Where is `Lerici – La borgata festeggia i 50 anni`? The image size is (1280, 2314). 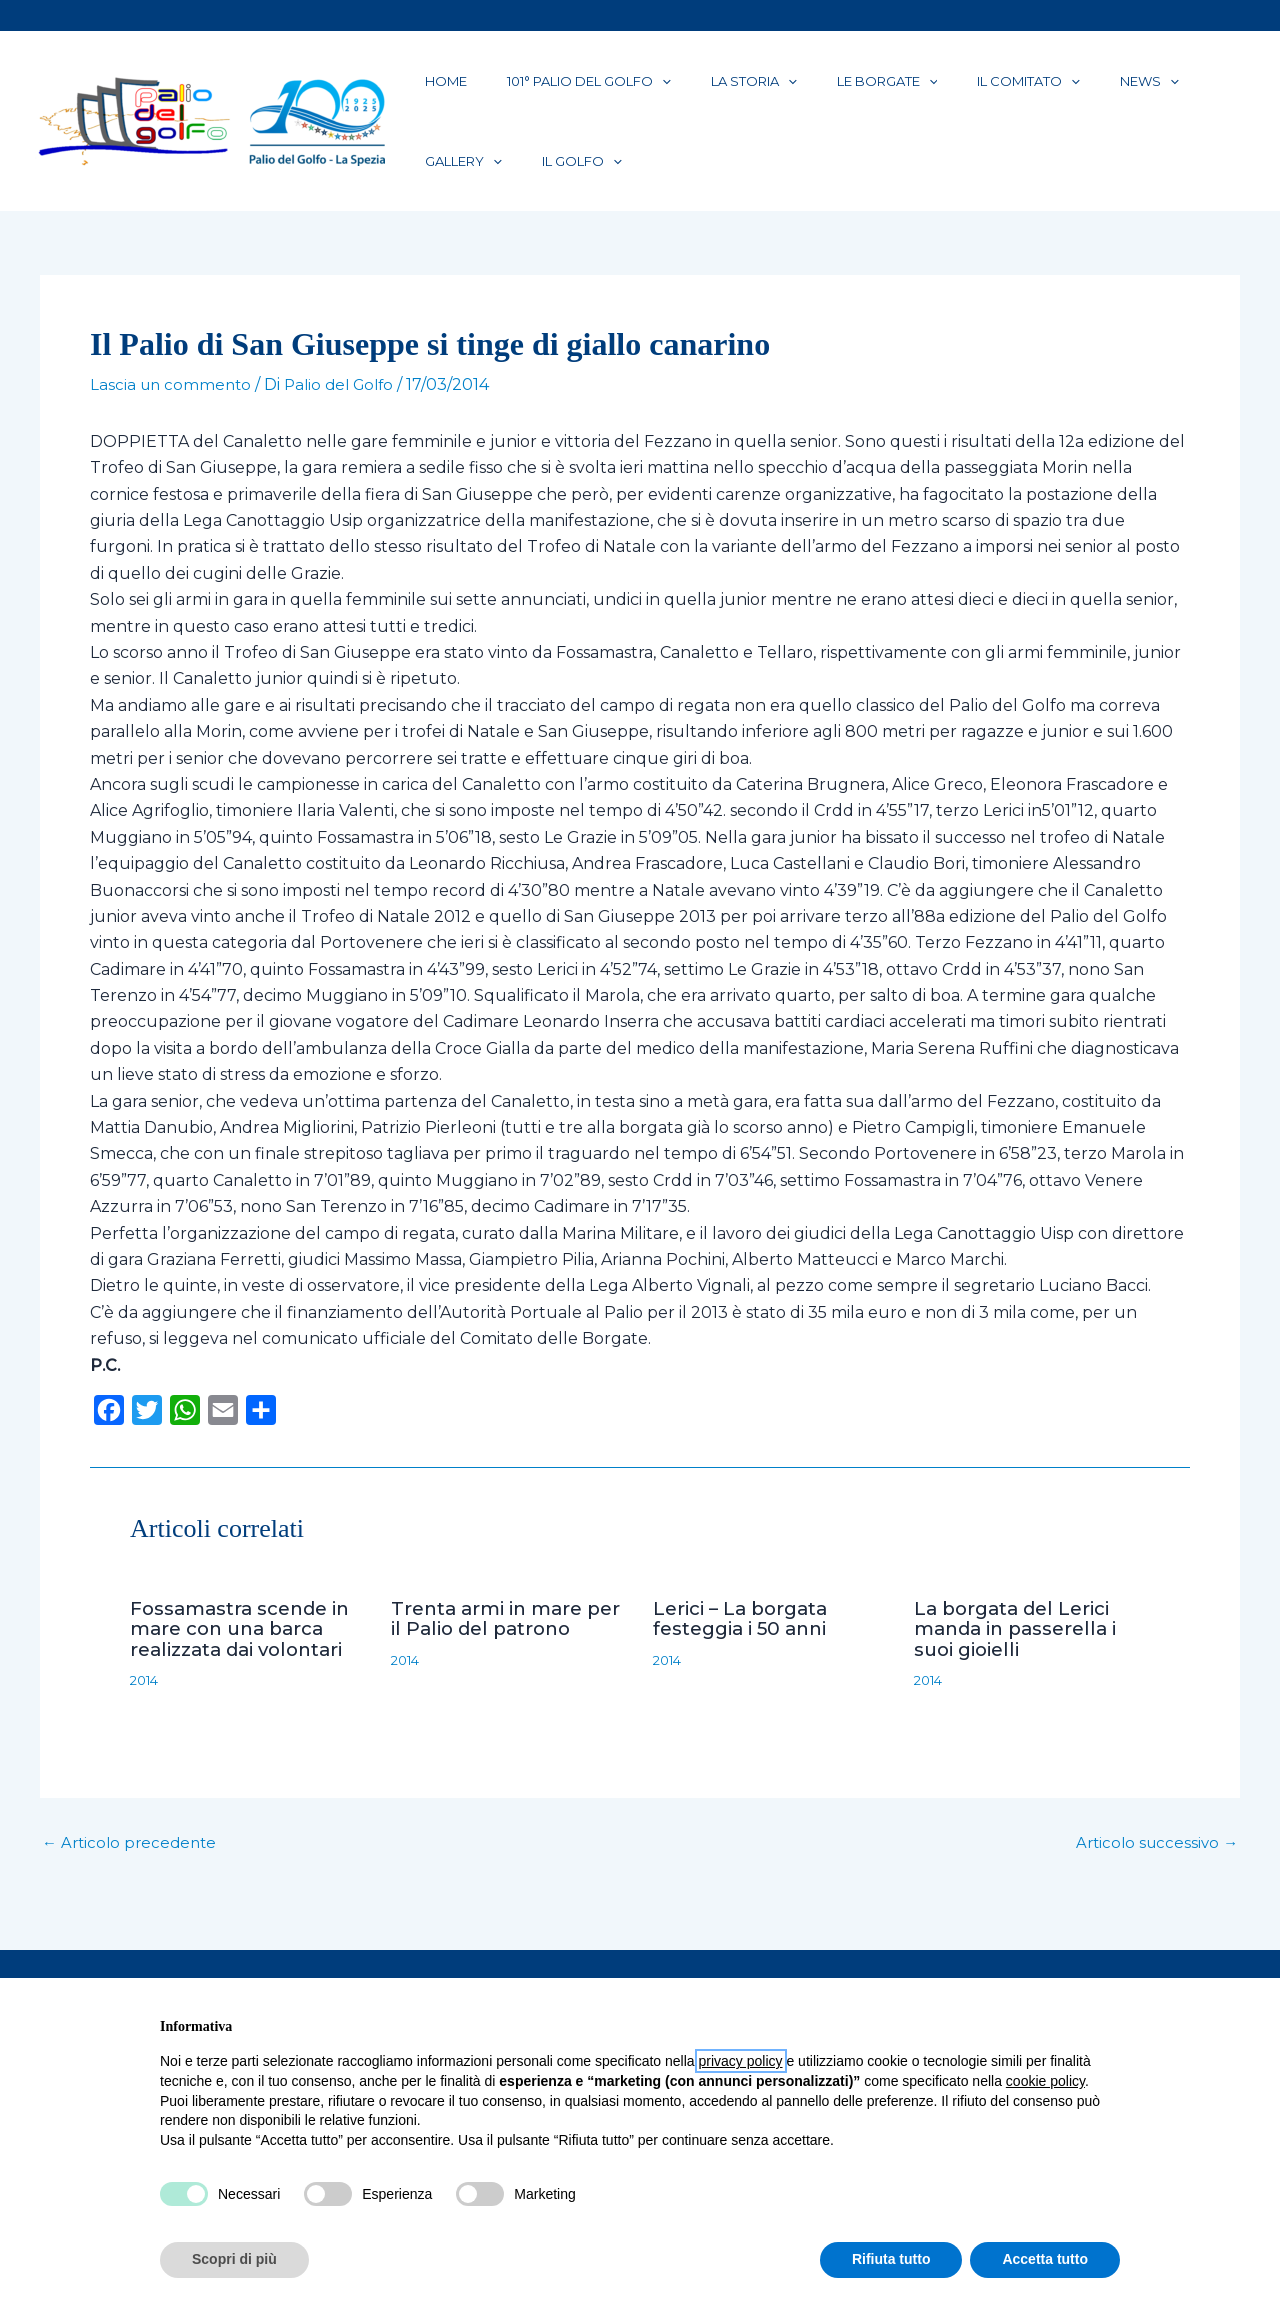
Lerici – La borgata festeggia i 50 anni is located at coordinates (747, 1649).